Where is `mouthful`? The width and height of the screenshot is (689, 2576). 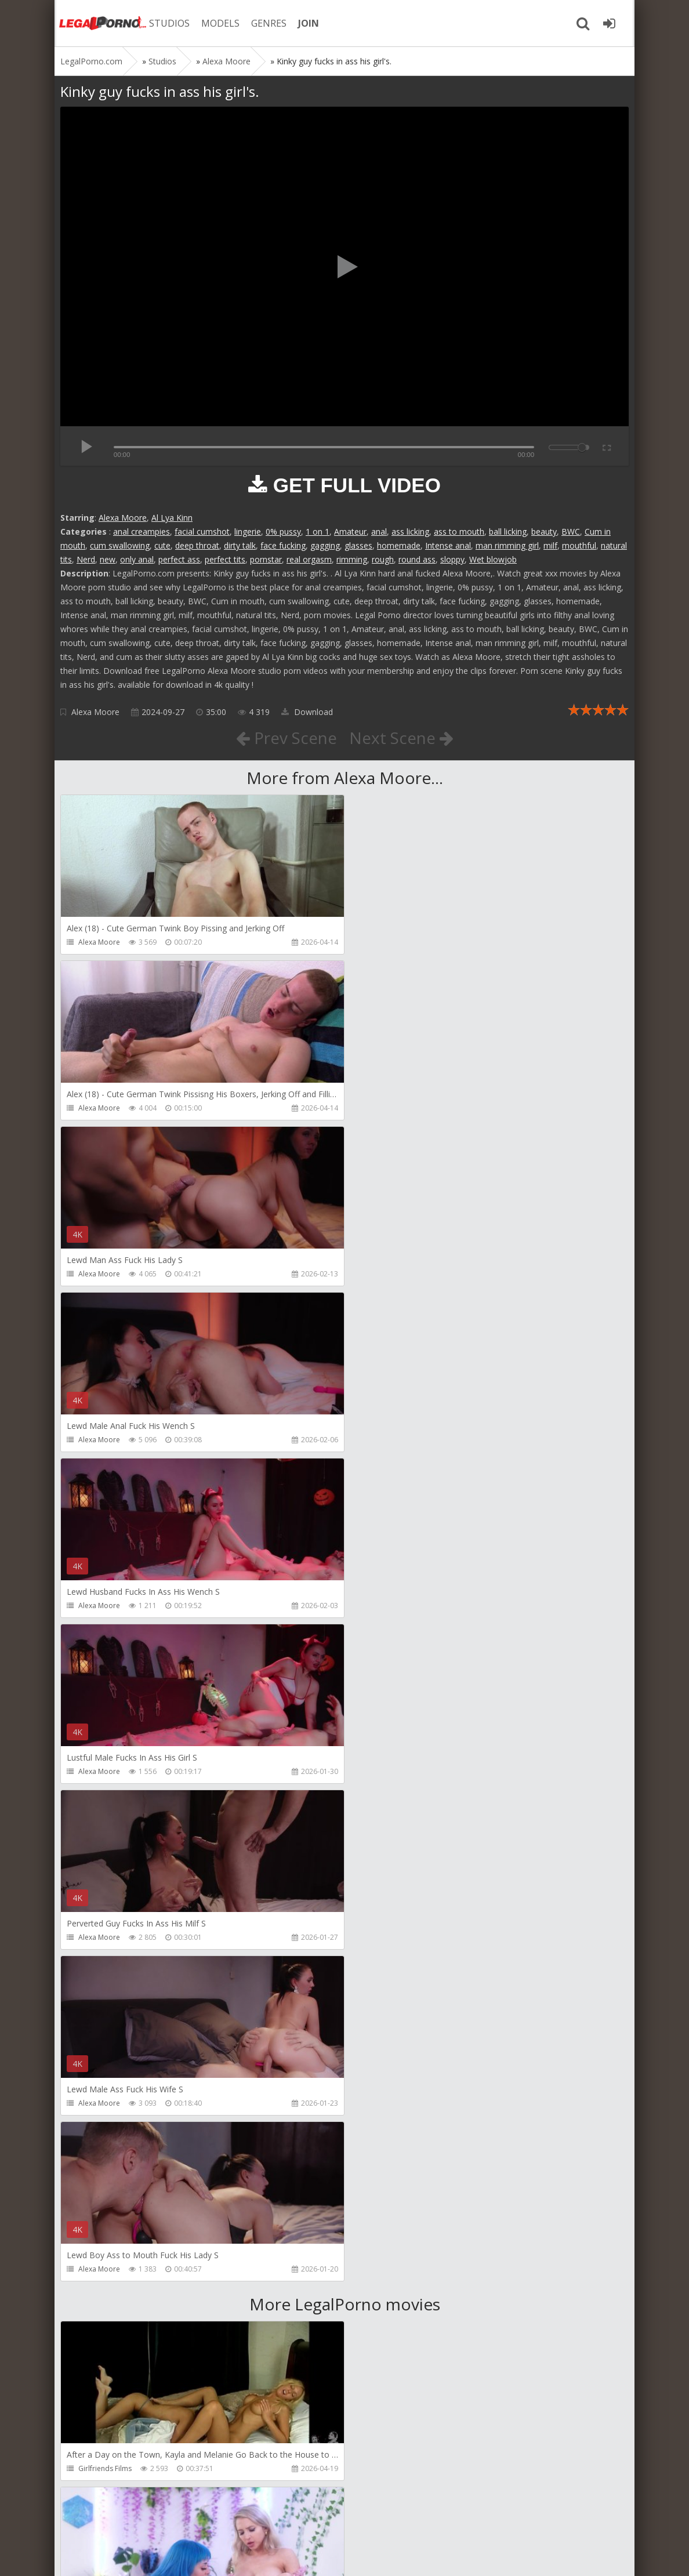 mouthful is located at coordinates (579, 545).